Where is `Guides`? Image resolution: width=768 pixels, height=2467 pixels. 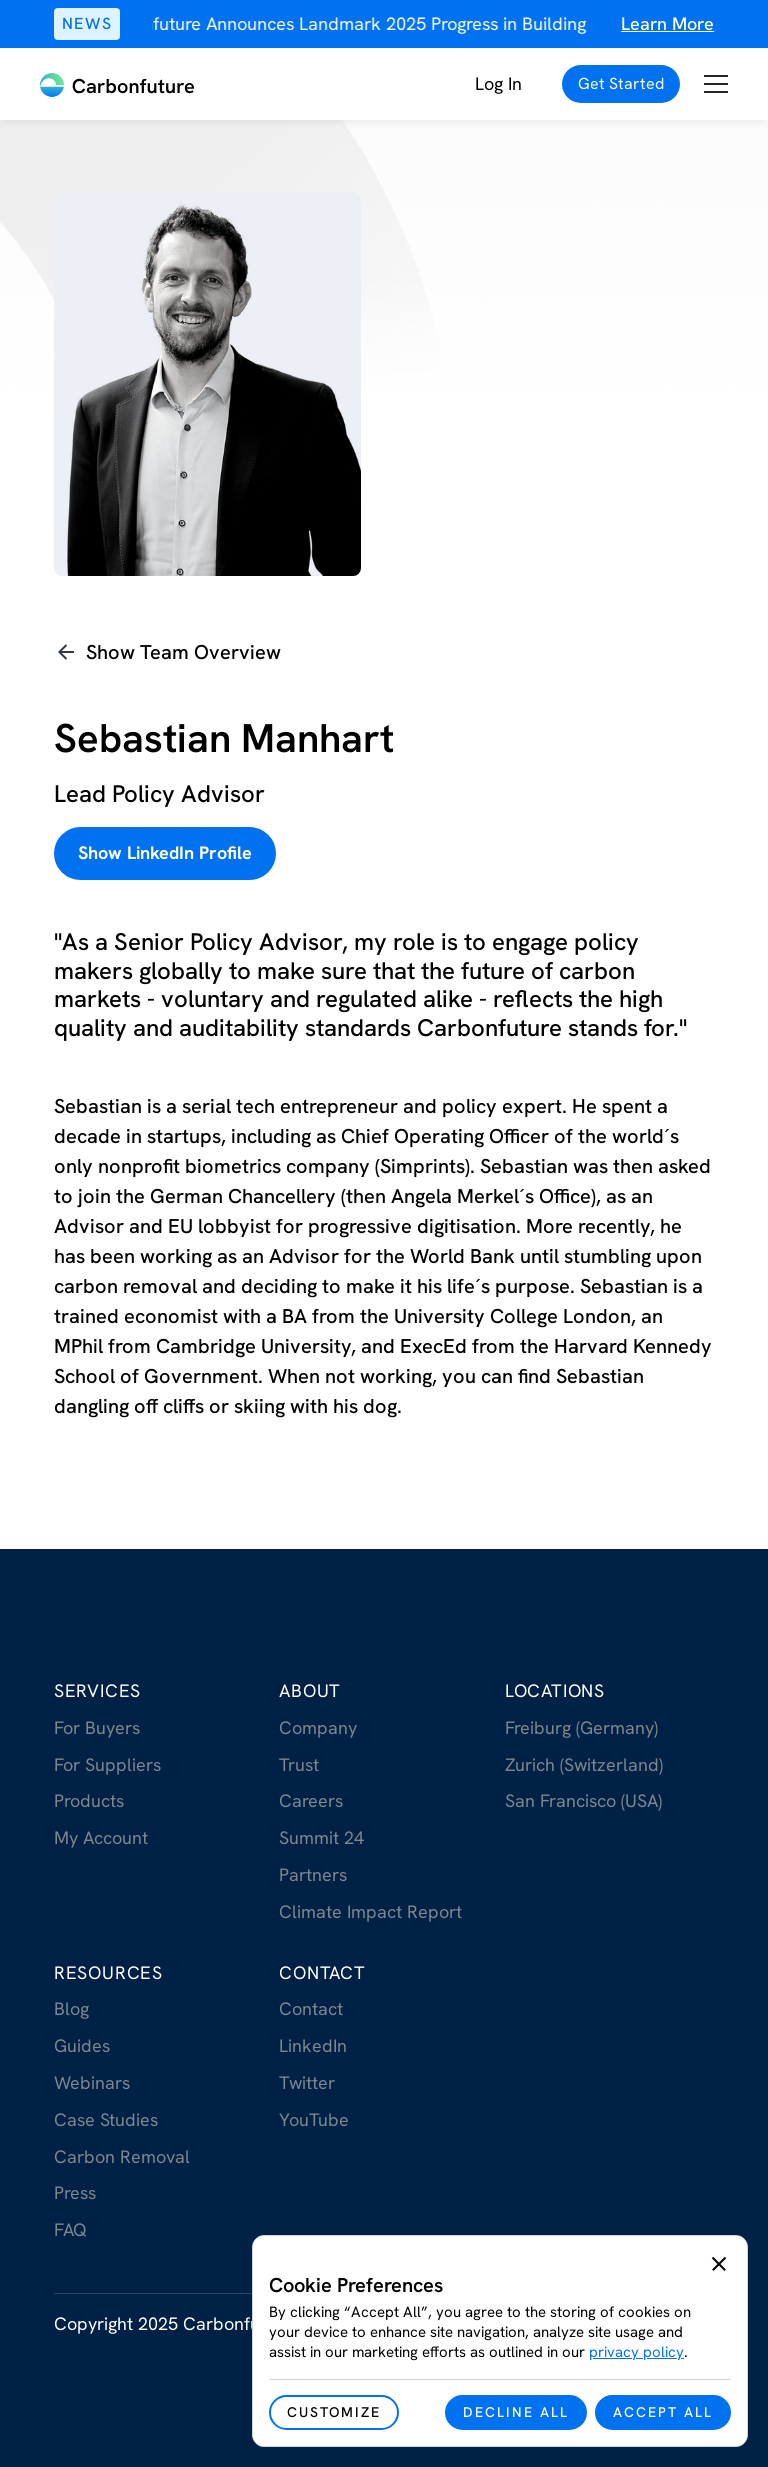 Guides is located at coordinates (82, 2045).